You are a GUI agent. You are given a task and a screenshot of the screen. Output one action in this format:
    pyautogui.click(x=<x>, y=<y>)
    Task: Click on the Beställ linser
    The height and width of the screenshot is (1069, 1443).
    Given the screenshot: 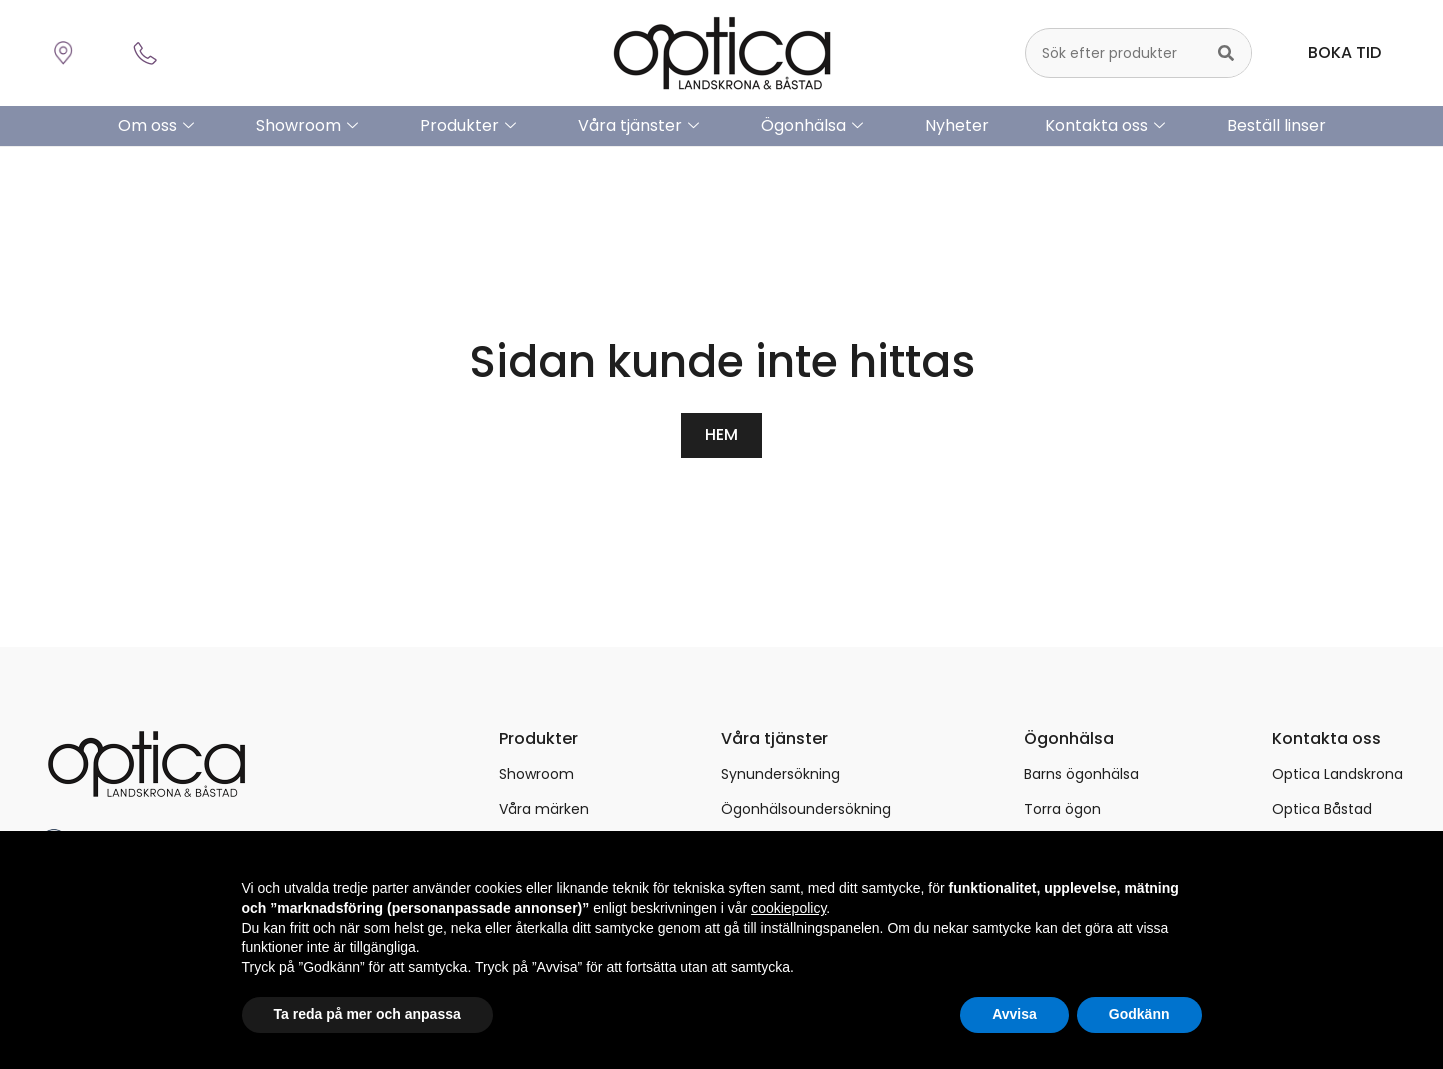 What is the action you would take?
    pyautogui.click(x=1276, y=125)
    